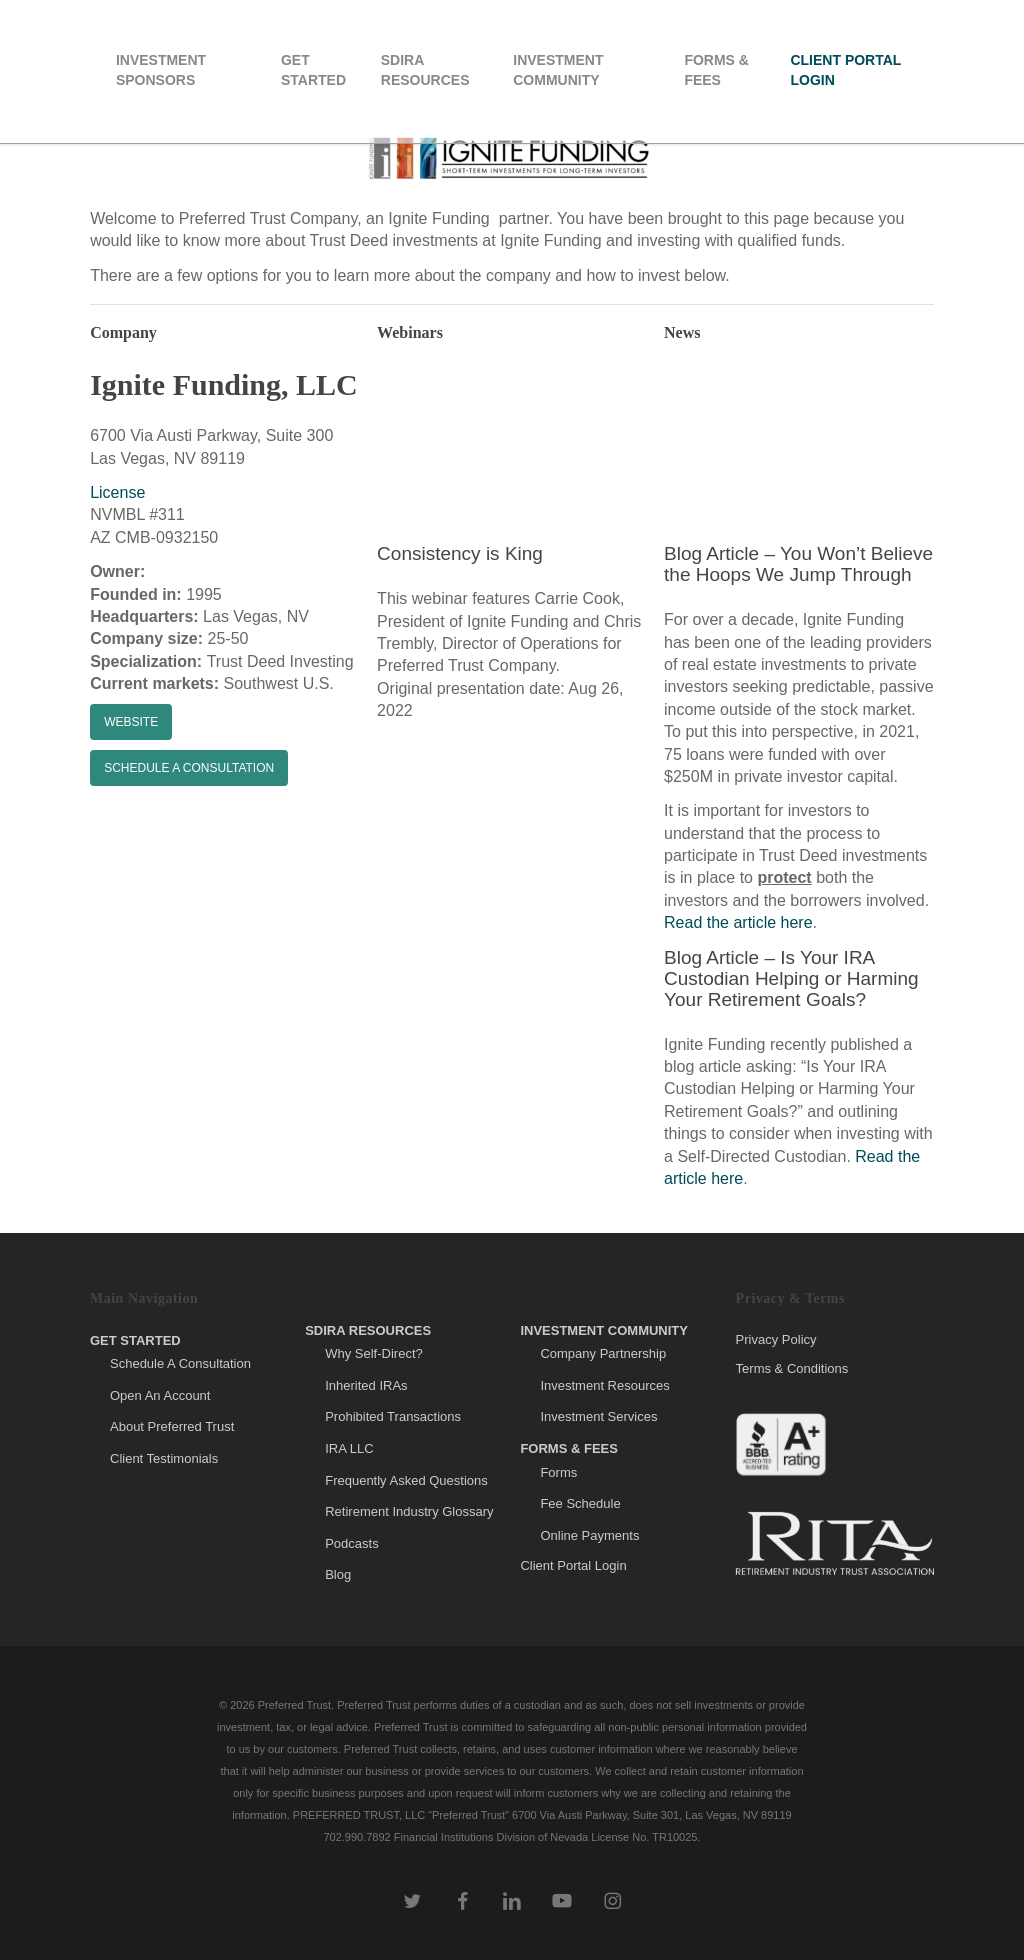 This screenshot has height=1960, width=1024. Describe the element at coordinates (368, 1330) in the screenshot. I see `SDIRA Resources` at that location.